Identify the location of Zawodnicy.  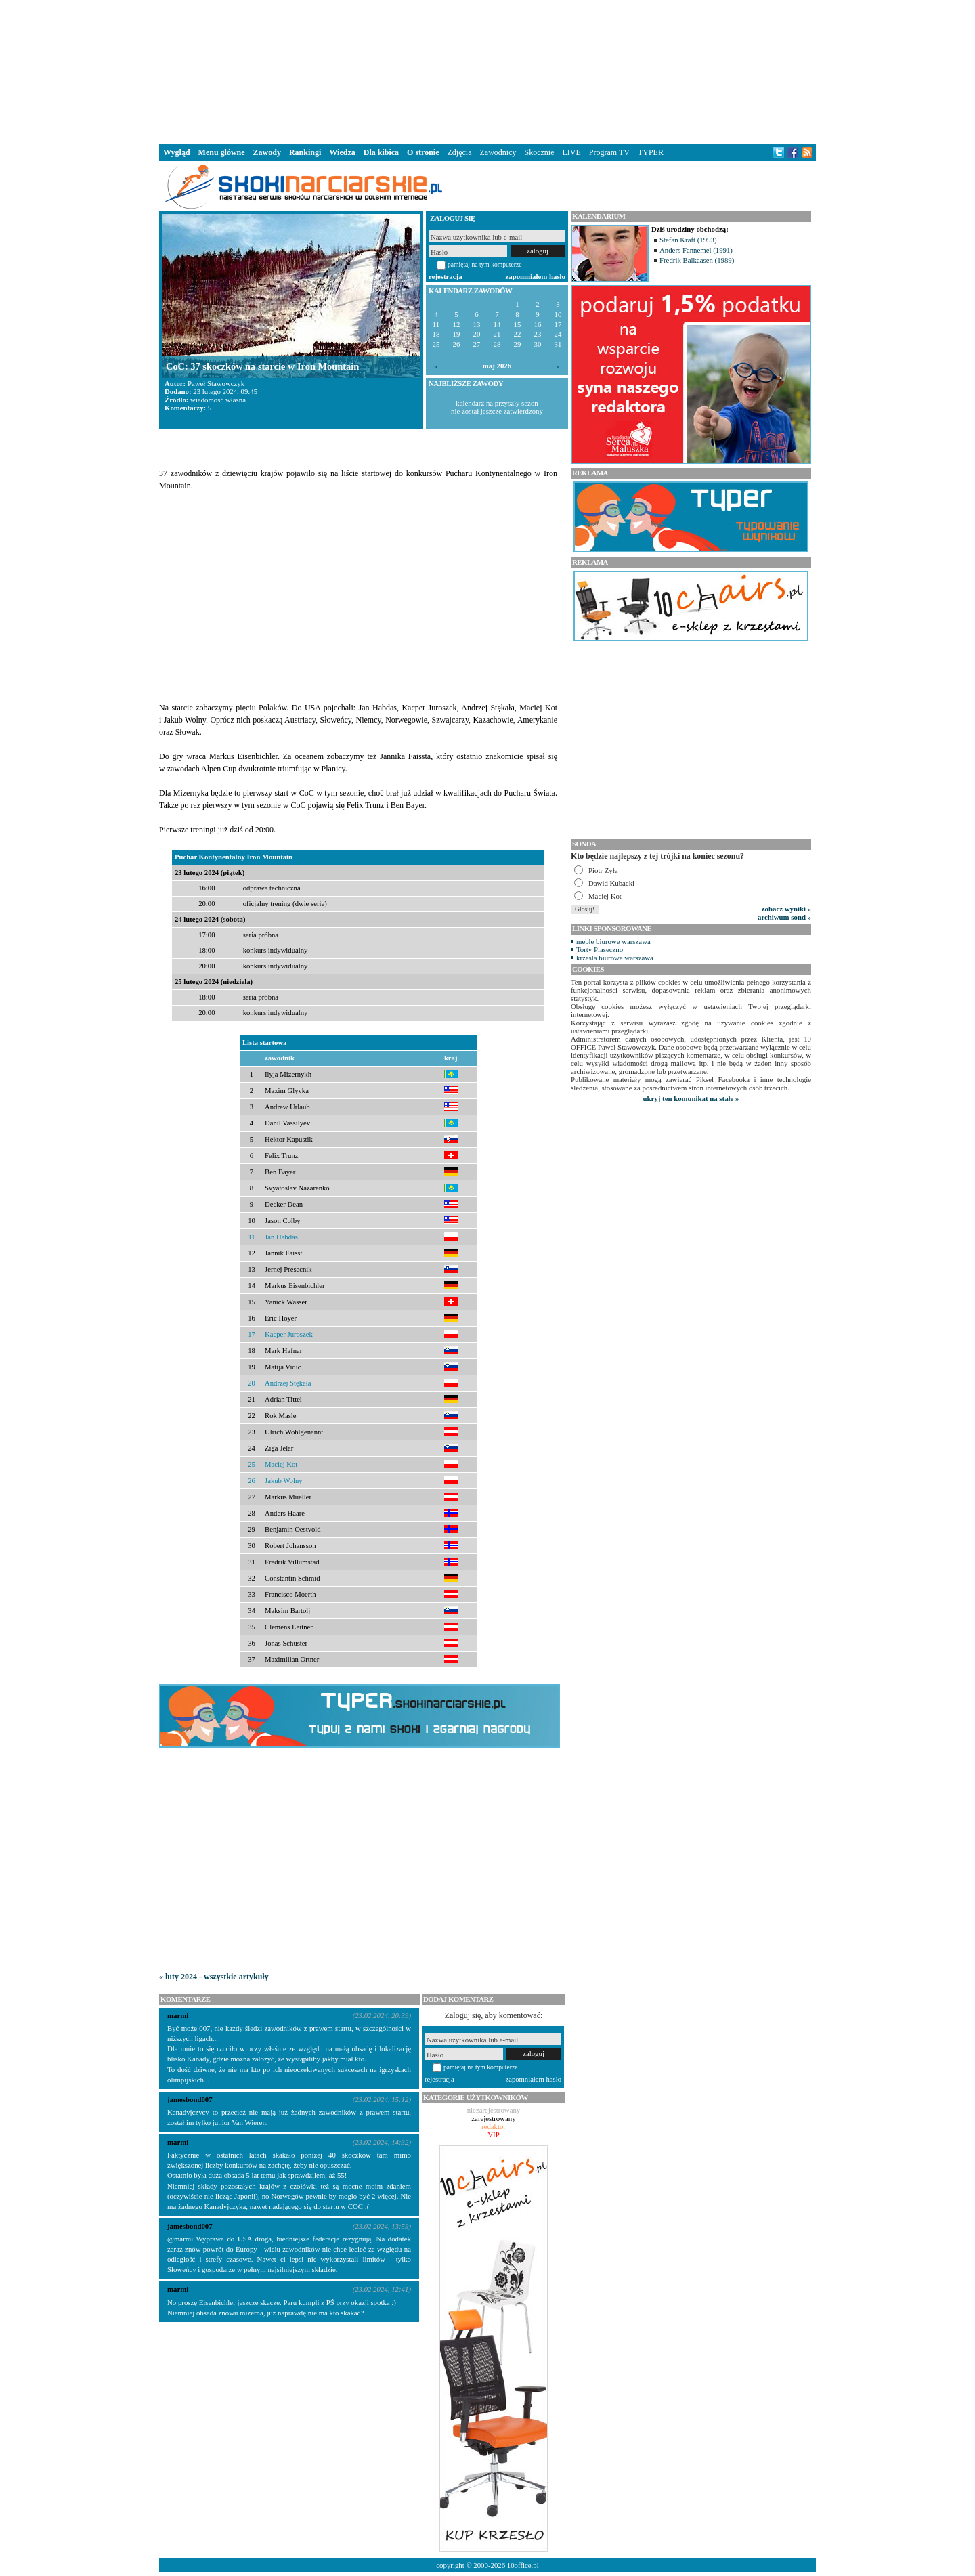
(498, 152).